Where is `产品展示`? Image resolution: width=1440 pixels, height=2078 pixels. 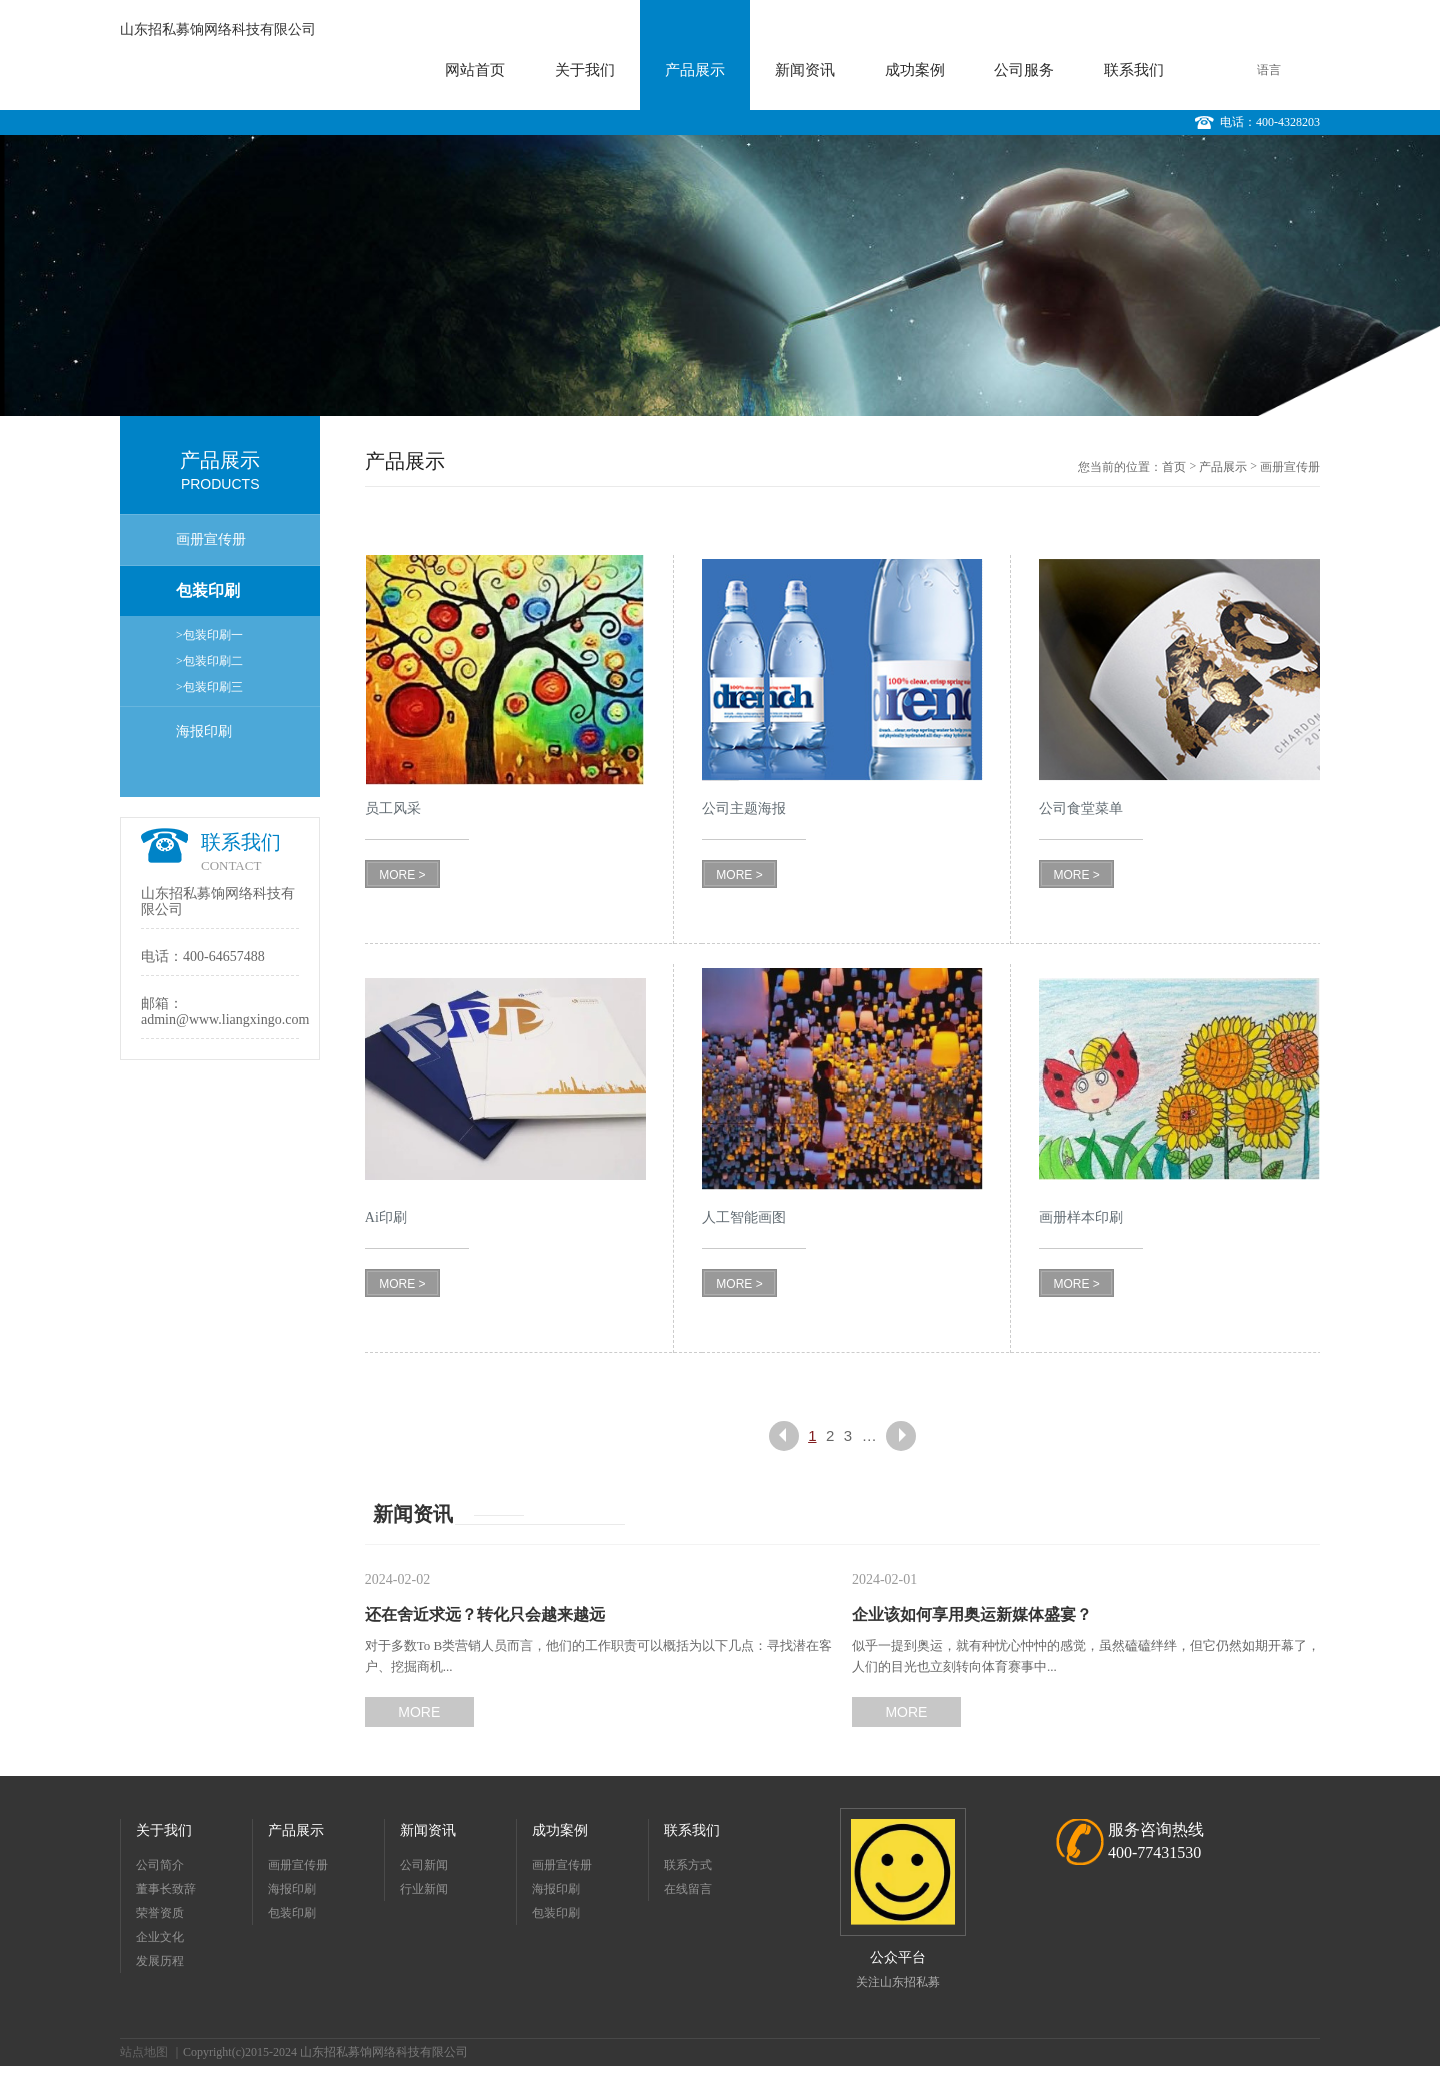 产品展示 is located at coordinates (695, 70).